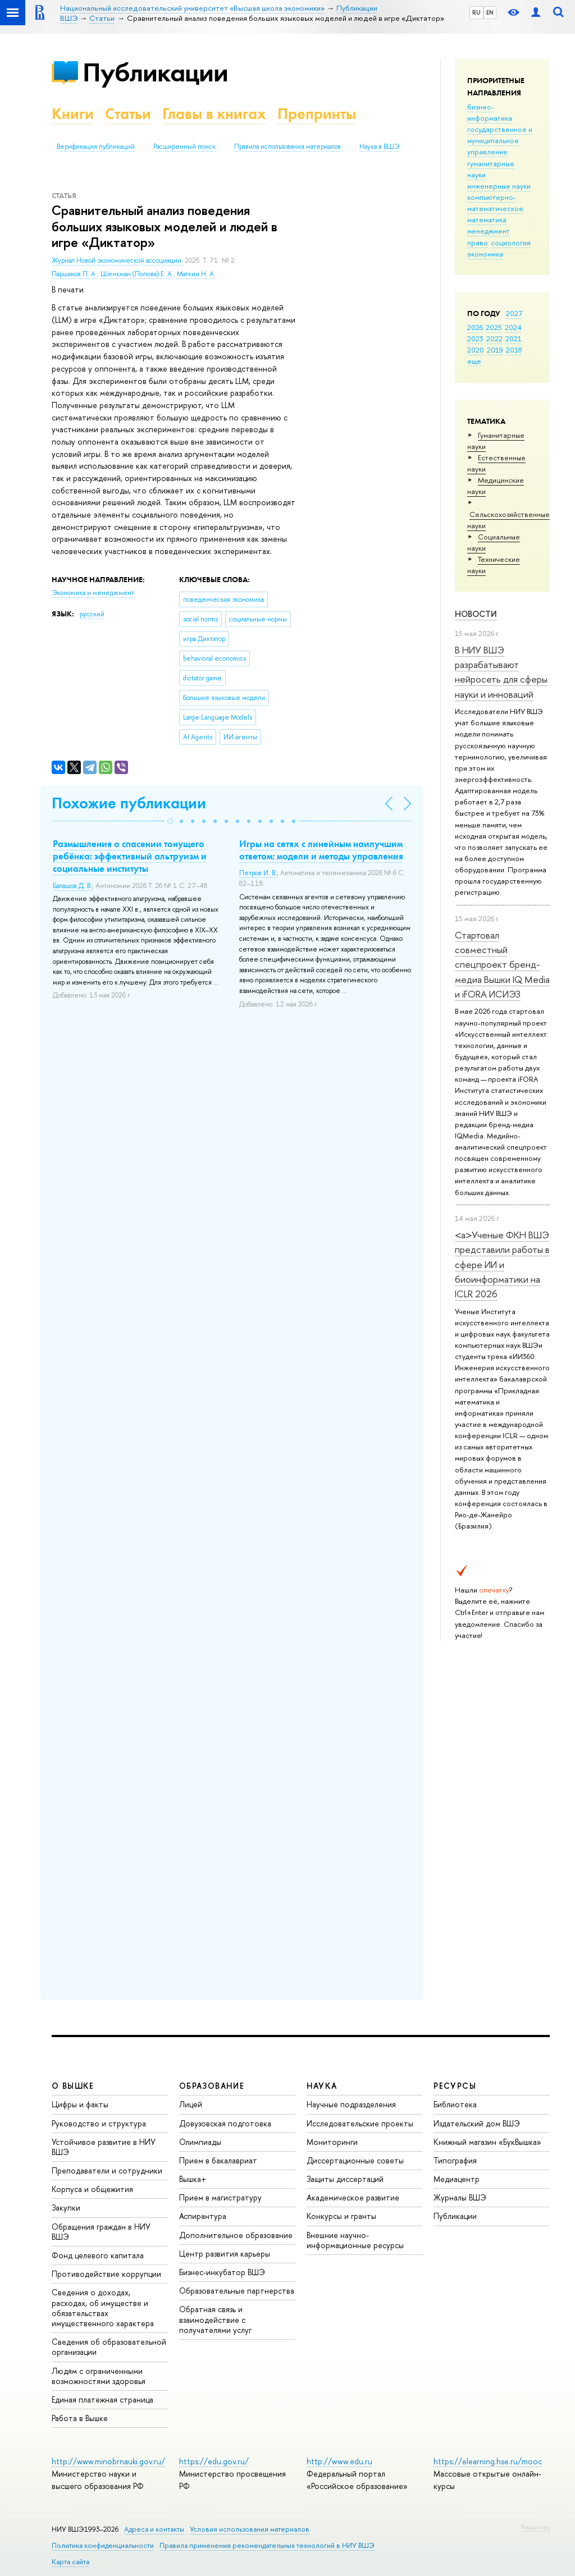  I want to click on http://www.edu.ru, so click(339, 2461).